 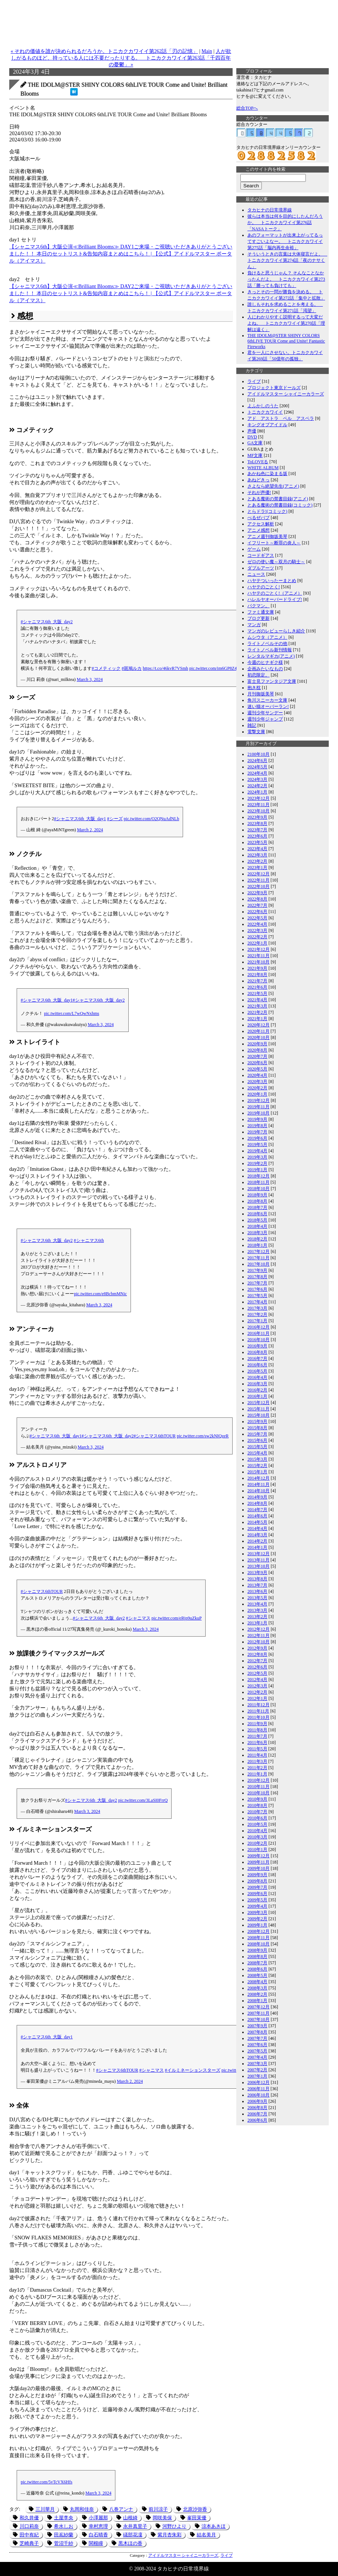 What do you see at coordinates (258, 1251) in the screenshot?
I see `2017年12月` at bounding box center [258, 1251].